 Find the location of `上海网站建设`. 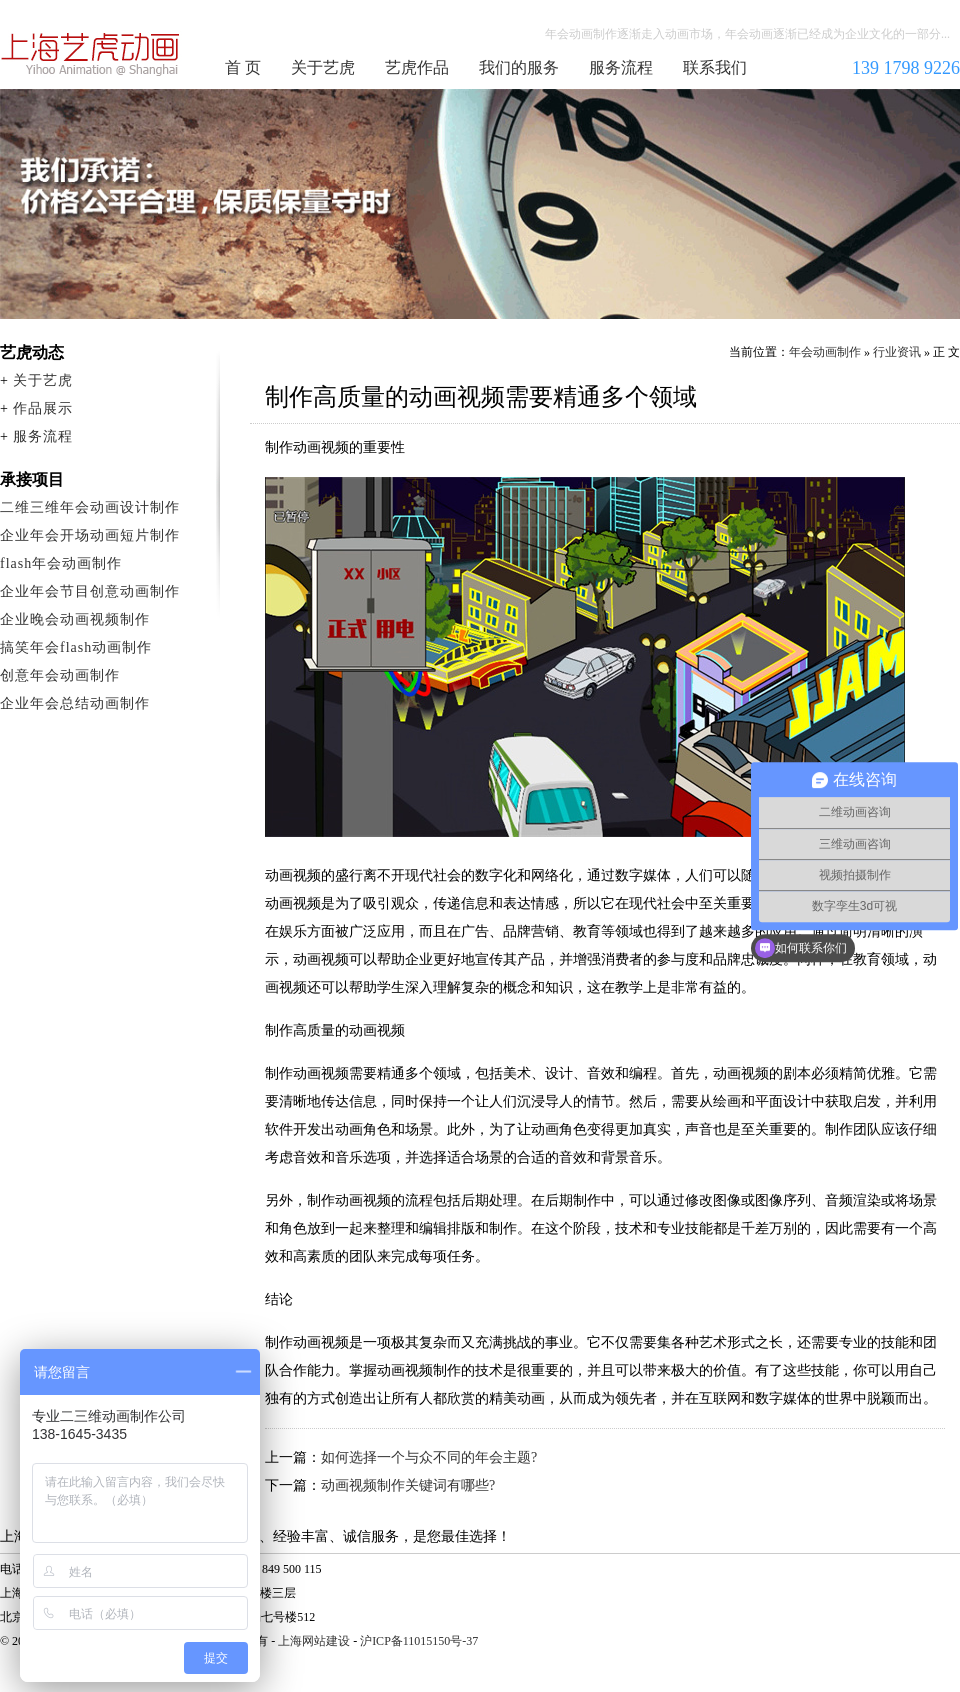

上海网站建设 is located at coordinates (314, 1641).